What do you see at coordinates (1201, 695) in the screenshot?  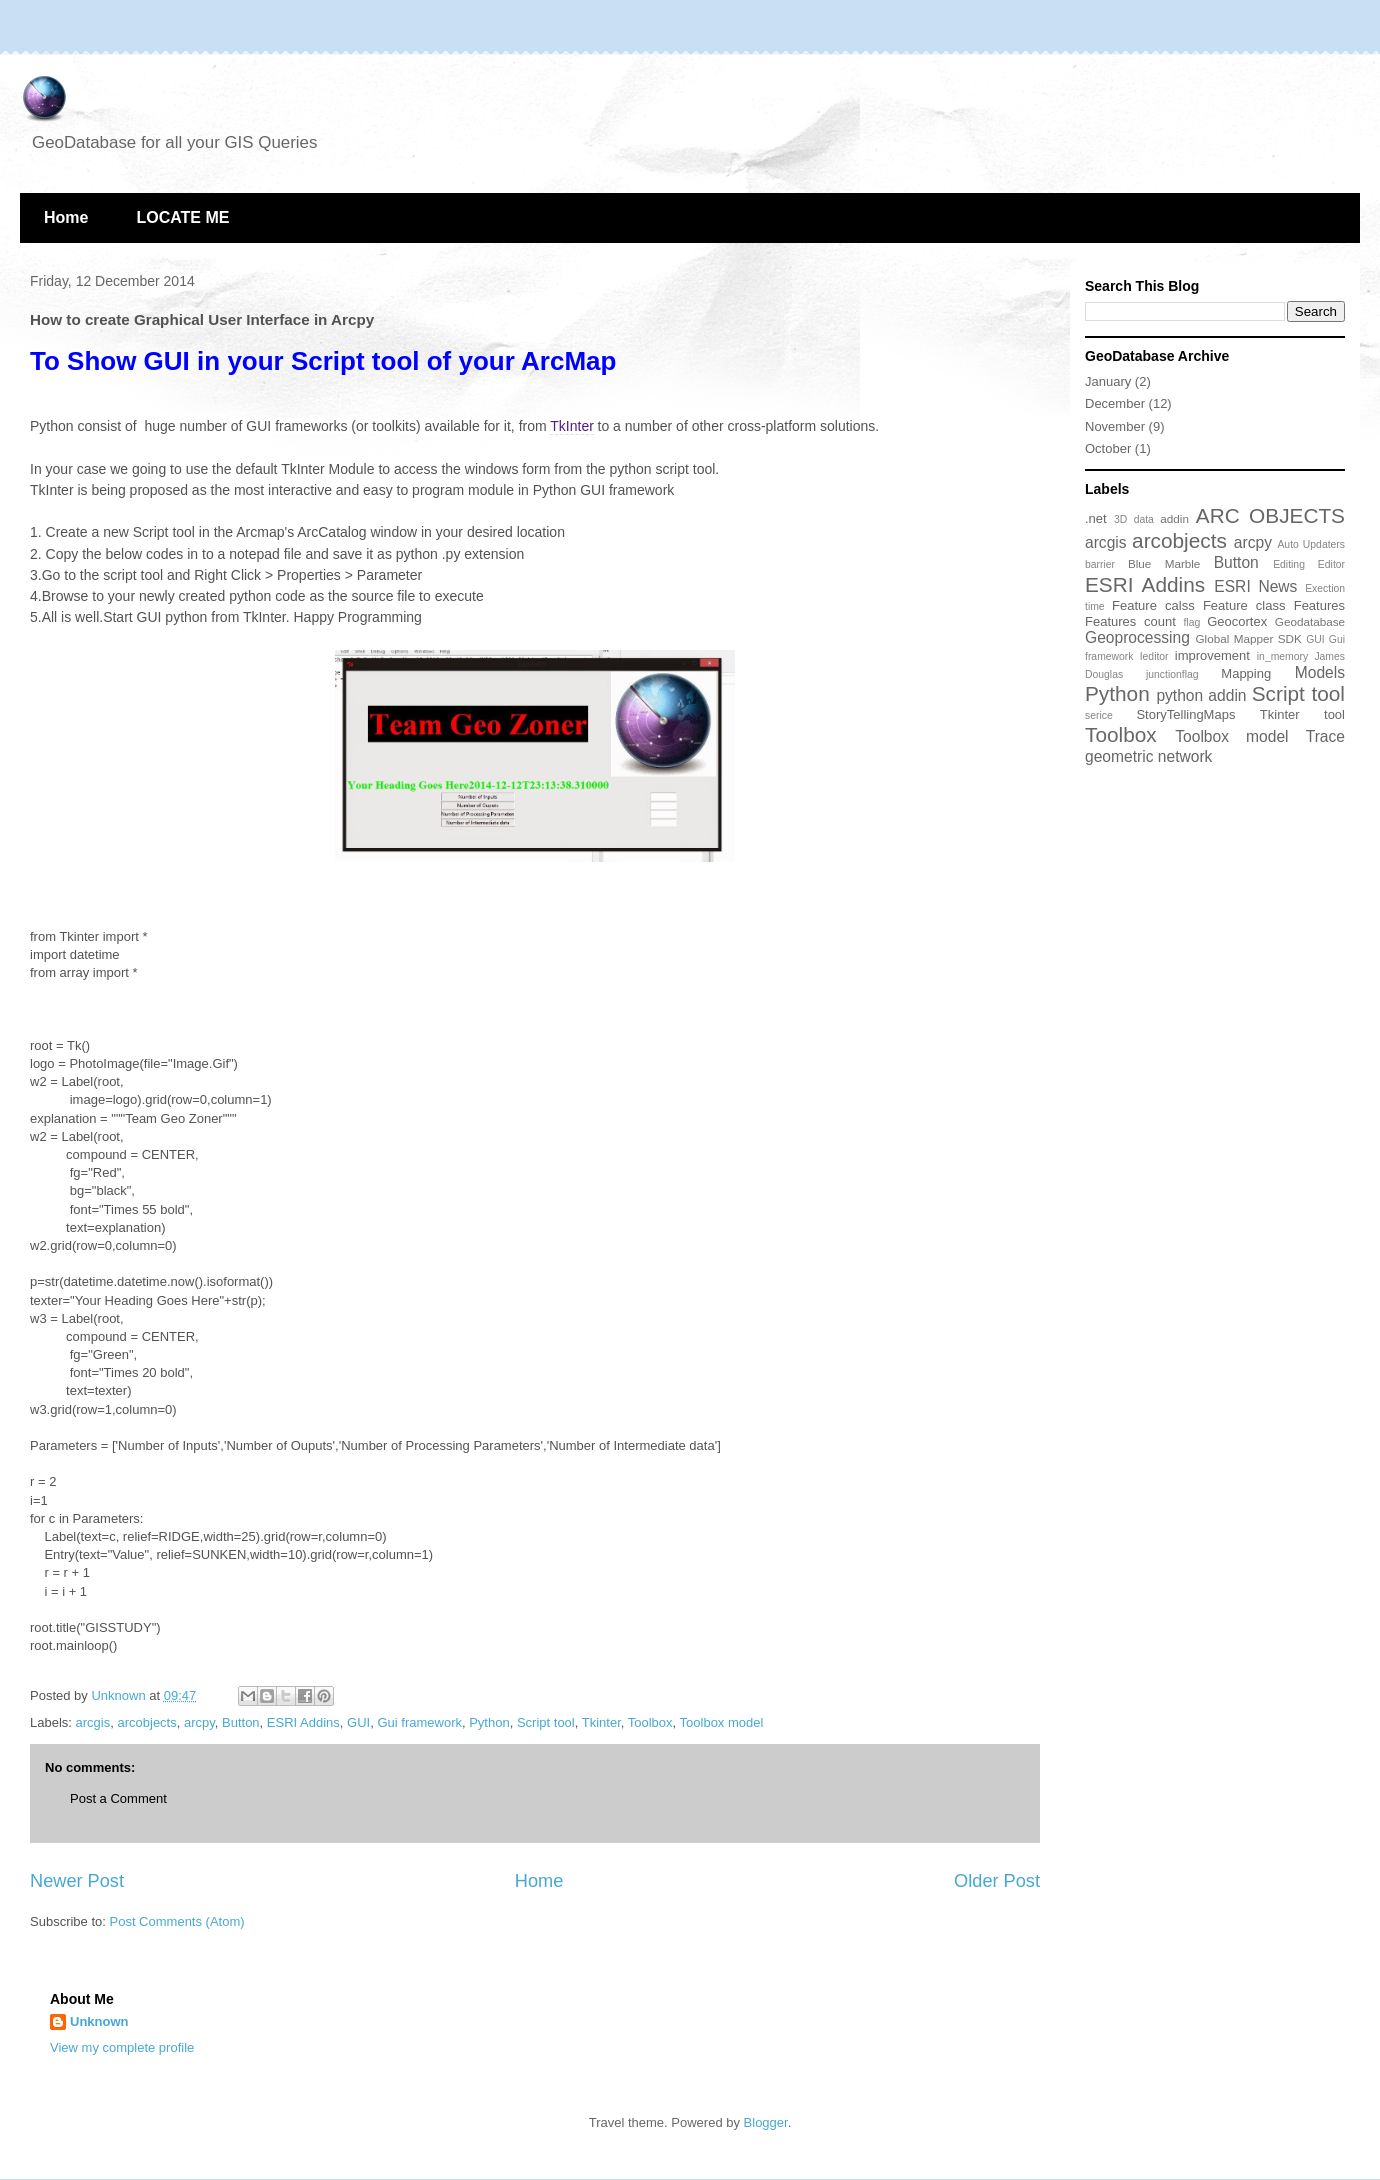 I see `python addin` at bounding box center [1201, 695].